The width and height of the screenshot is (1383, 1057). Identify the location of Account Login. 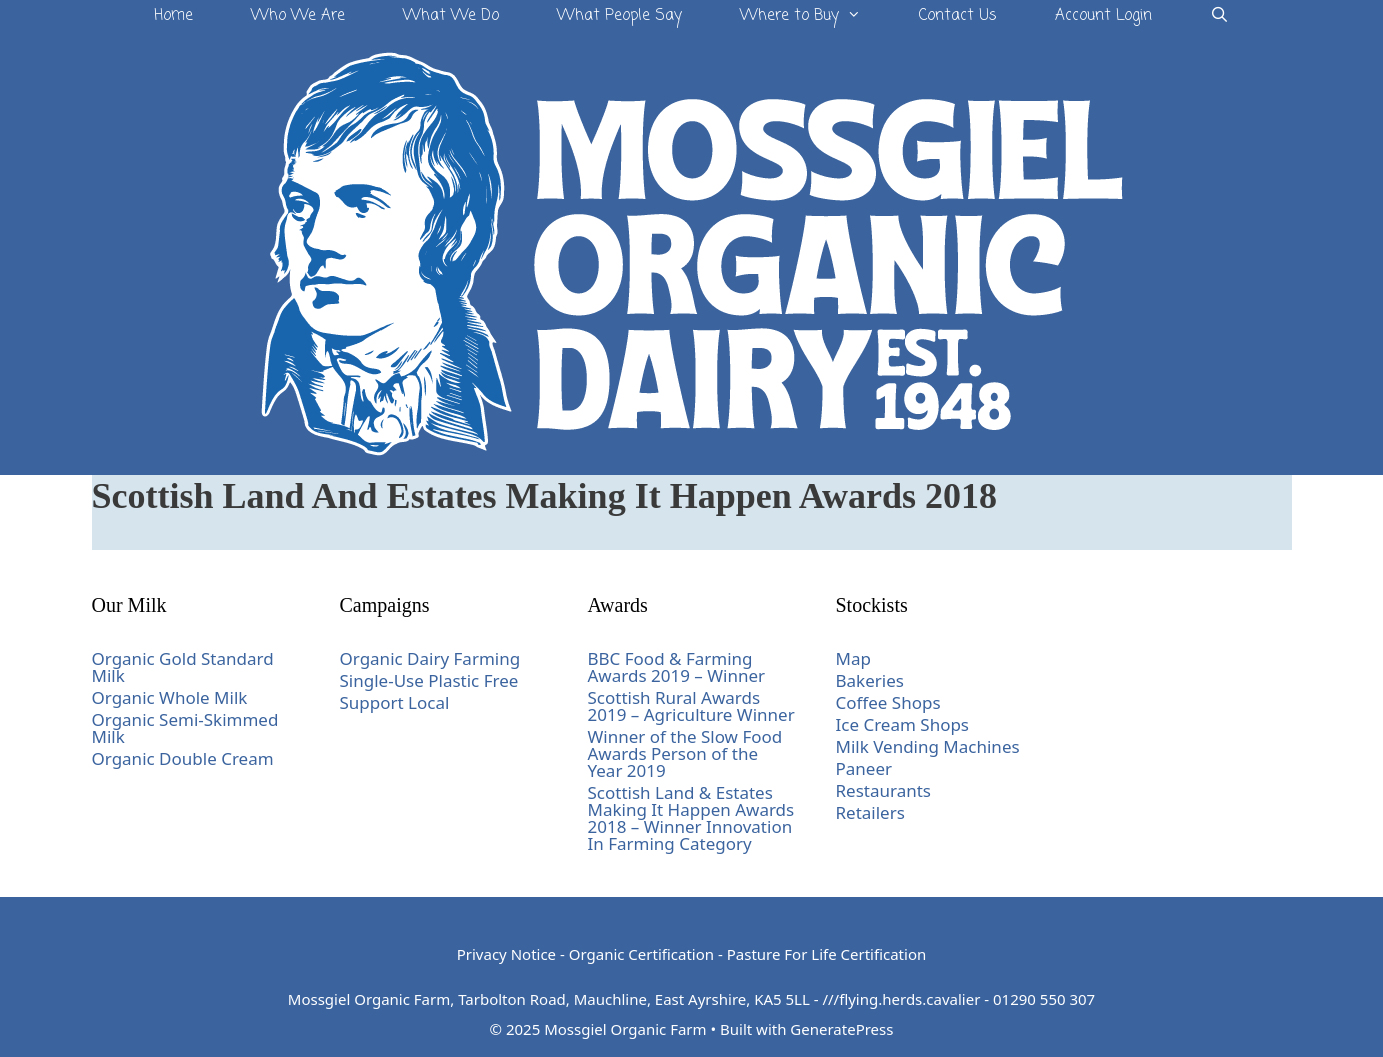
(1103, 16).